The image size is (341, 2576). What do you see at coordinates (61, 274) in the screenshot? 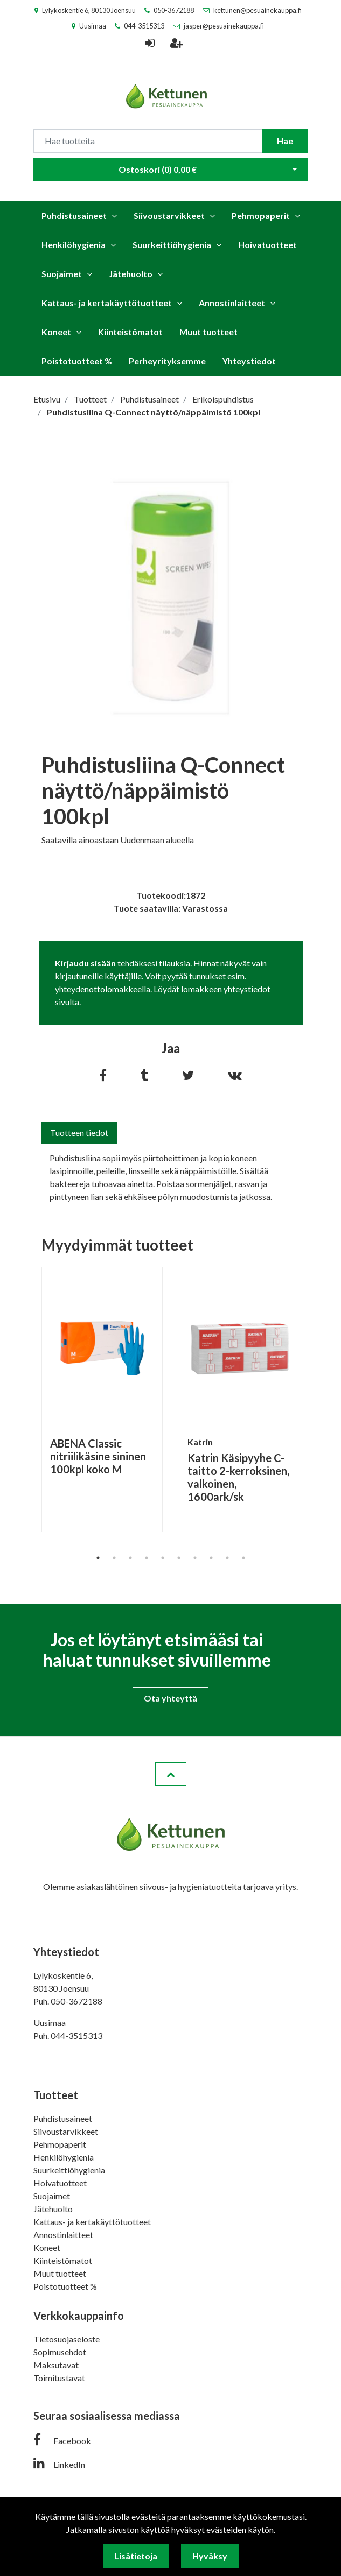
I see `Suojaimet` at bounding box center [61, 274].